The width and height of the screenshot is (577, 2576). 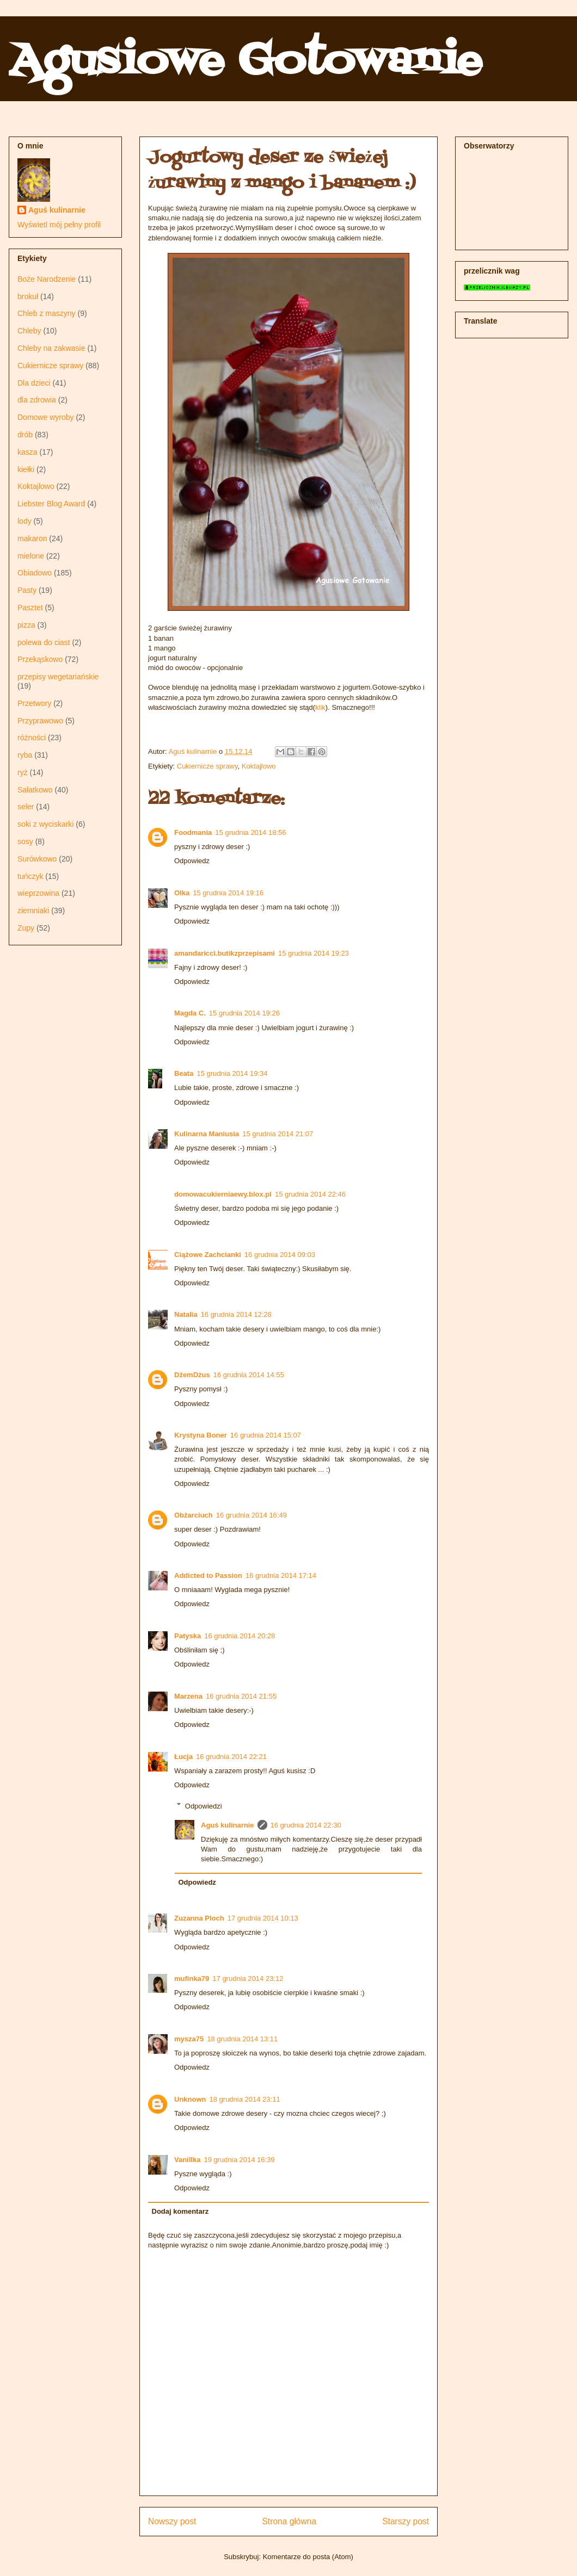 What do you see at coordinates (248, 1375) in the screenshot?
I see `16 grudnia 2014 14:55` at bounding box center [248, 1375].